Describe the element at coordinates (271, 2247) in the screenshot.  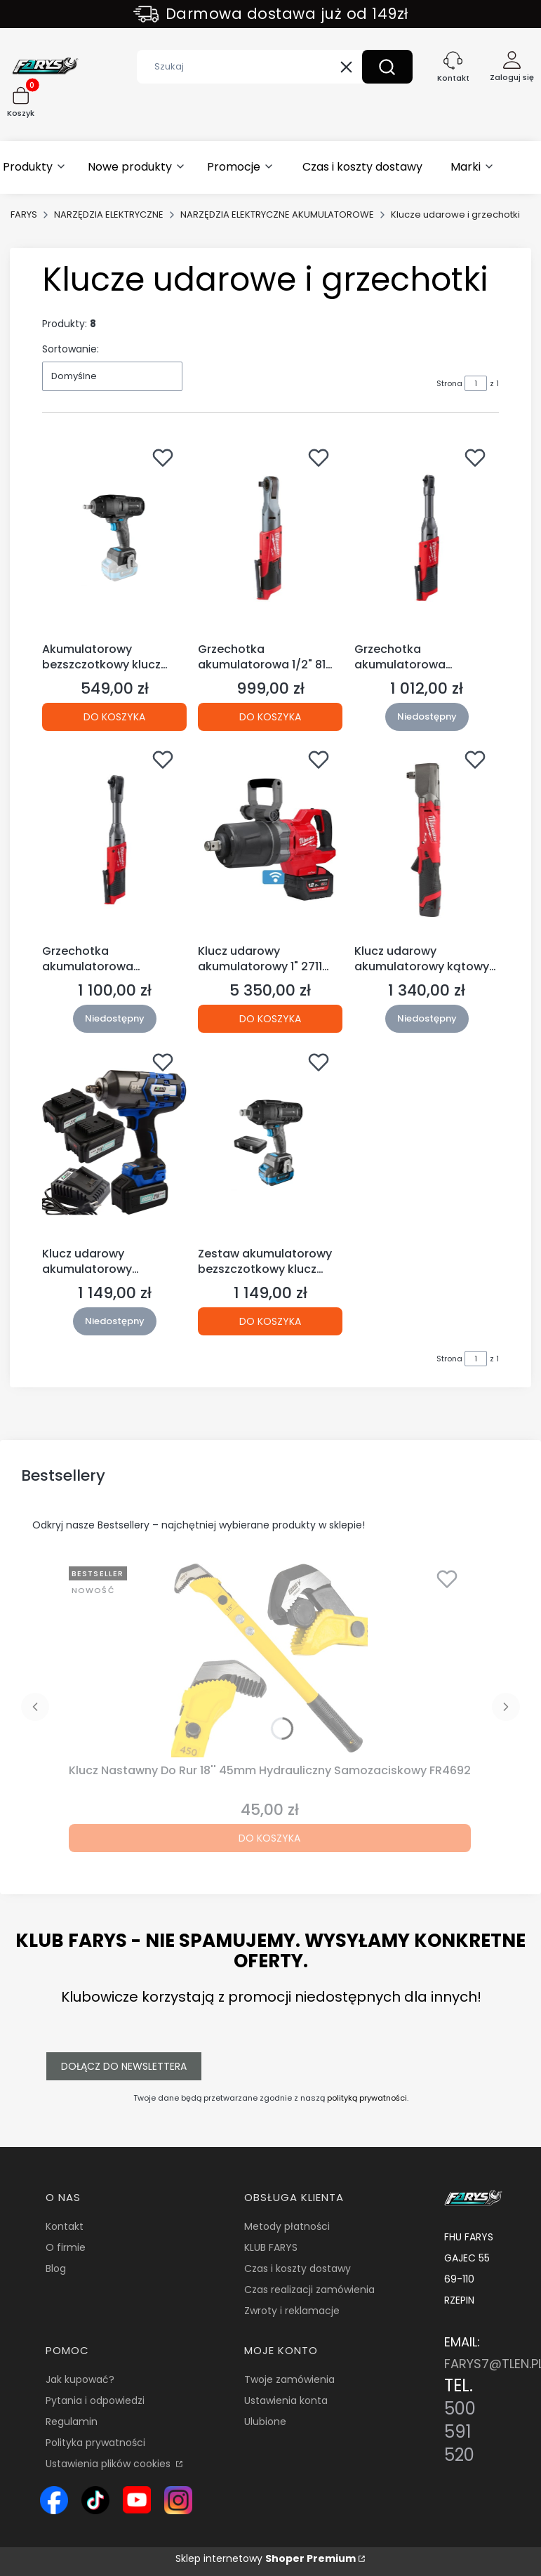
I see `KLUB FARYS` at that location.